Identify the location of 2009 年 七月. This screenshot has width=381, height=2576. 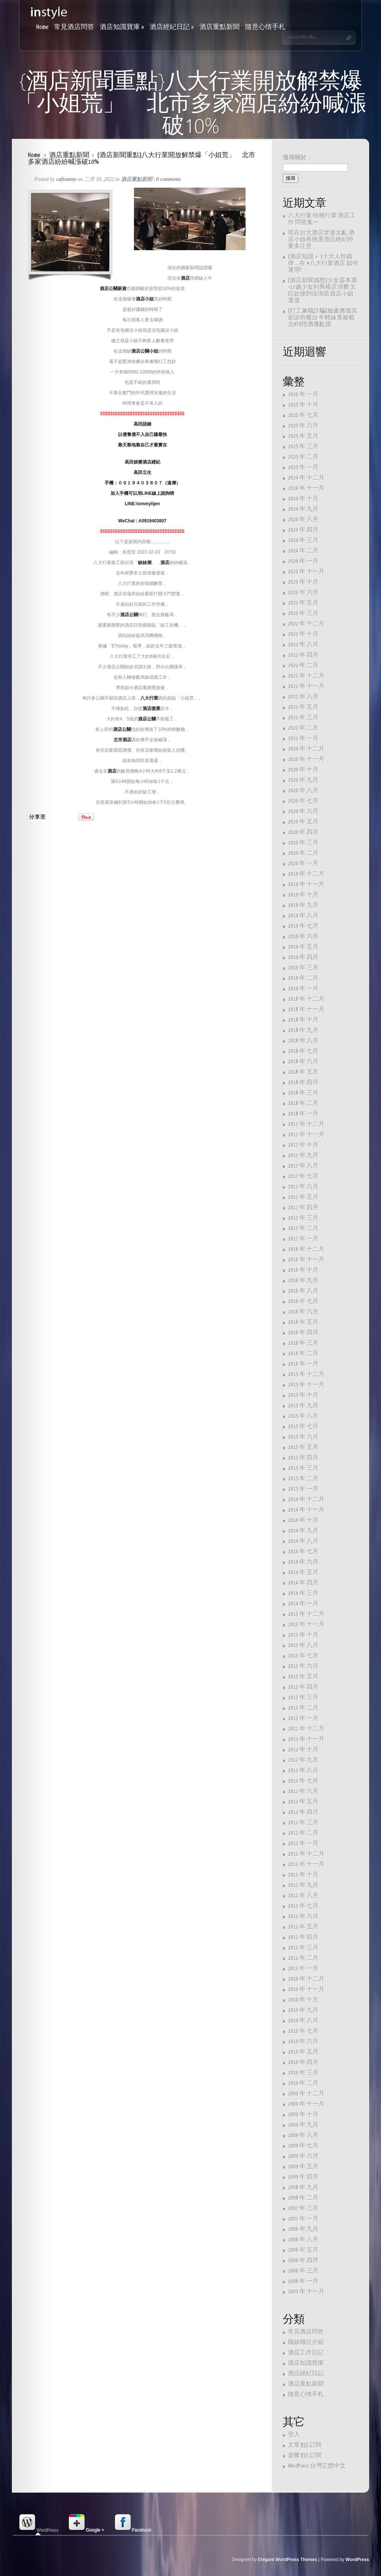
(303, 2146).